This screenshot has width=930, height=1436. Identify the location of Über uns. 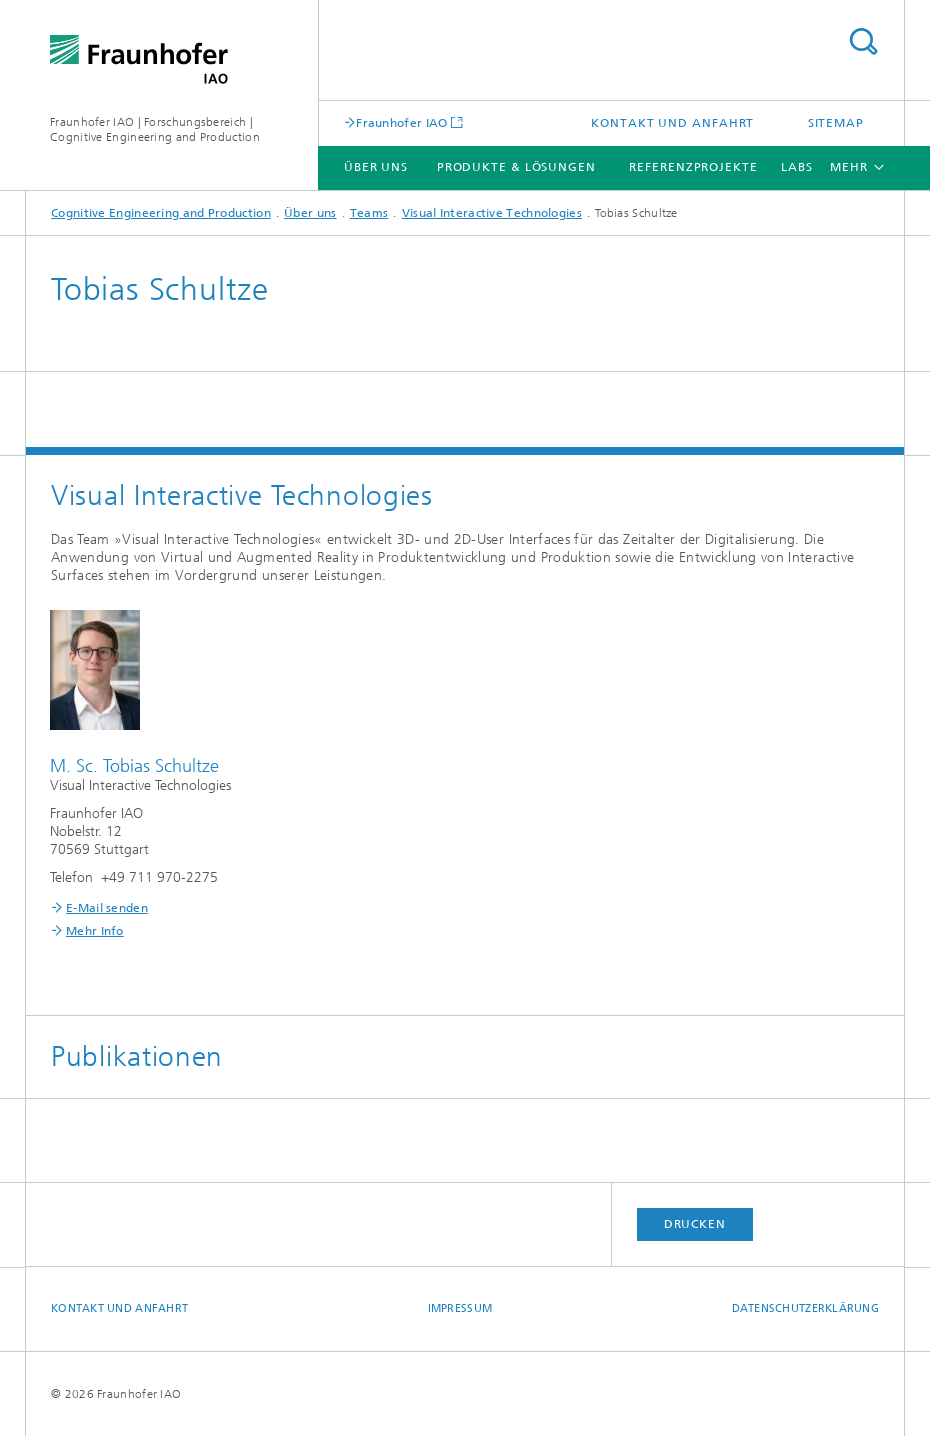
(376, 167).